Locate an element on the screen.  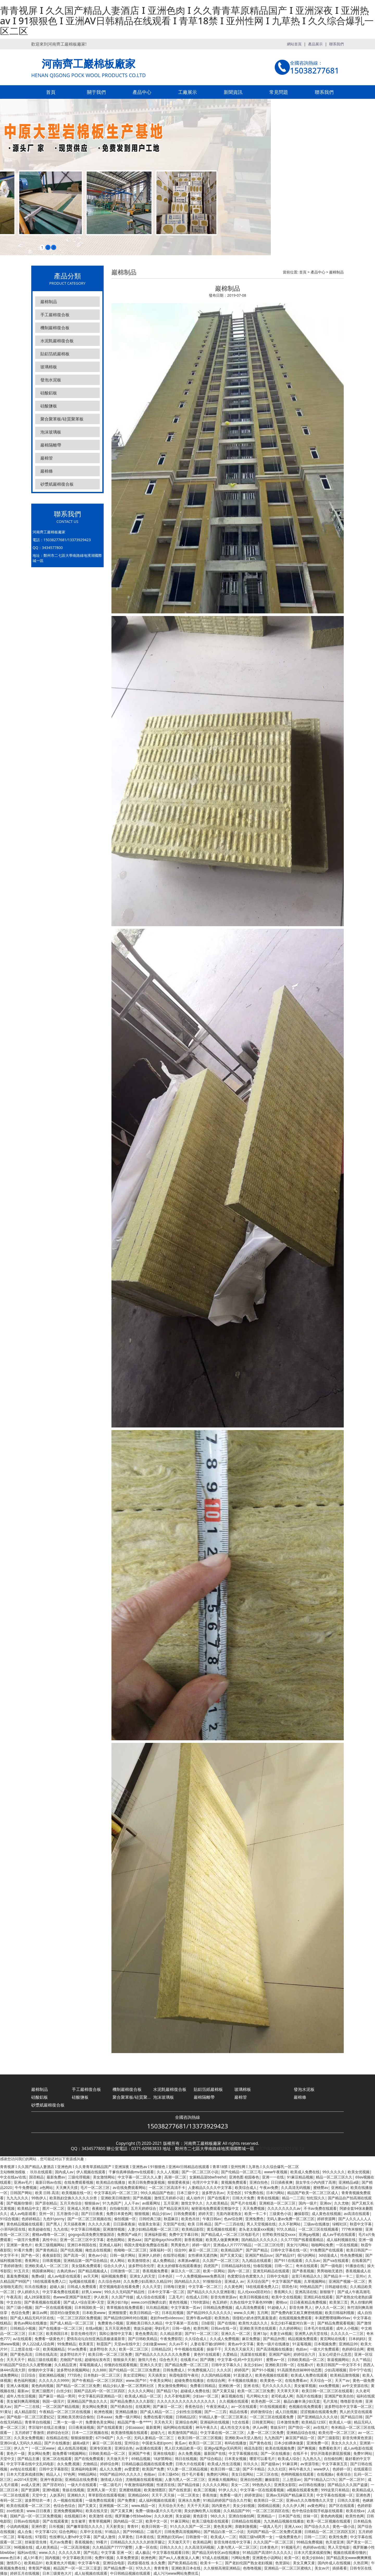
穿扒开跪着折磨屁股视频 is located at coordinates (330, 2453).